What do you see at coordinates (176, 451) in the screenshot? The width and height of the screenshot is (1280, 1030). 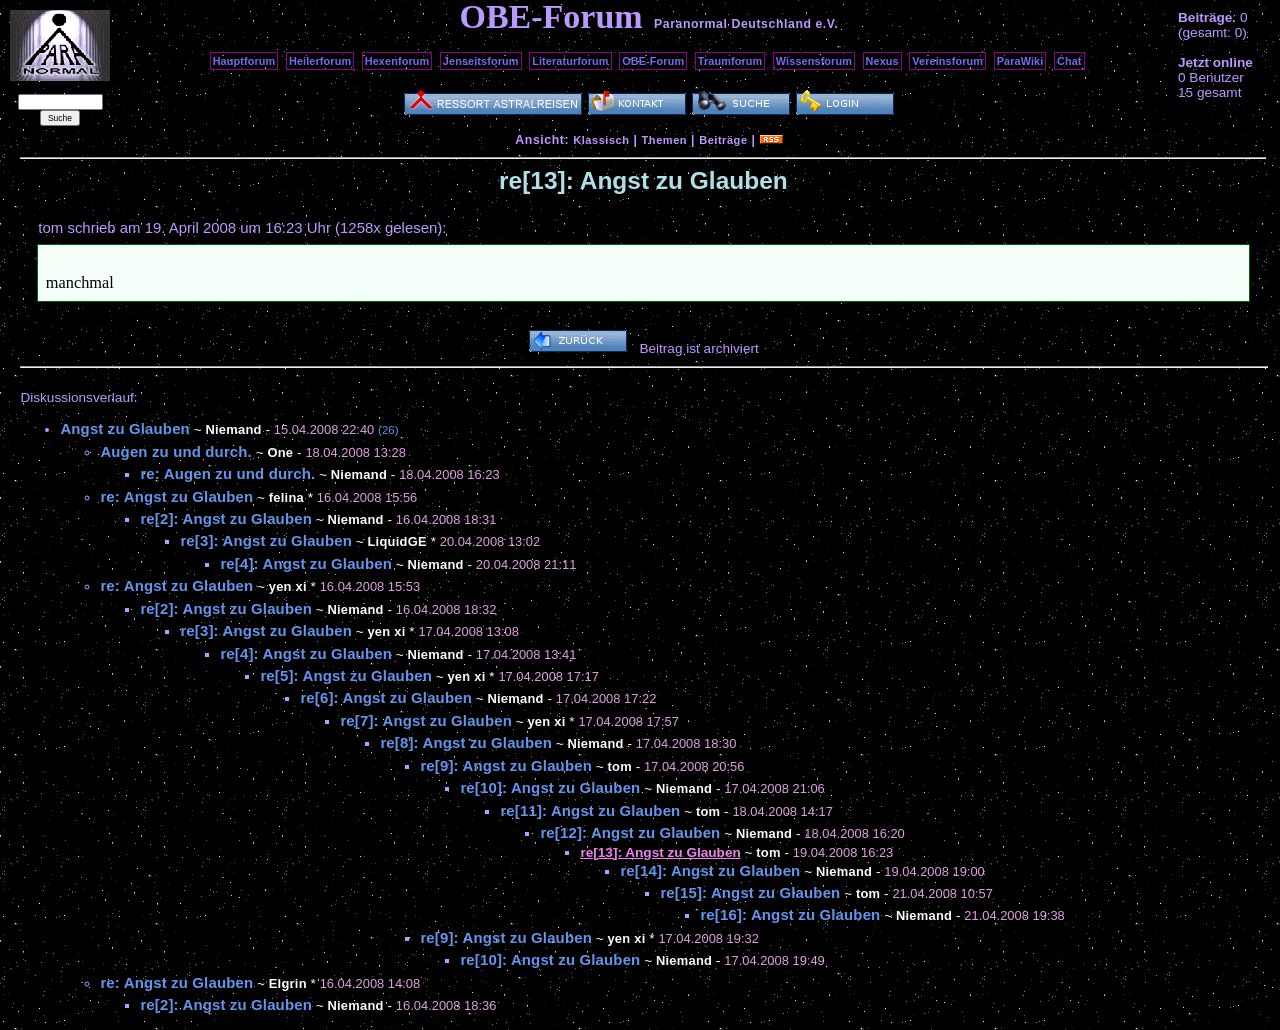 I see `Augen zu und durch.` at bounding box center [176, 451].